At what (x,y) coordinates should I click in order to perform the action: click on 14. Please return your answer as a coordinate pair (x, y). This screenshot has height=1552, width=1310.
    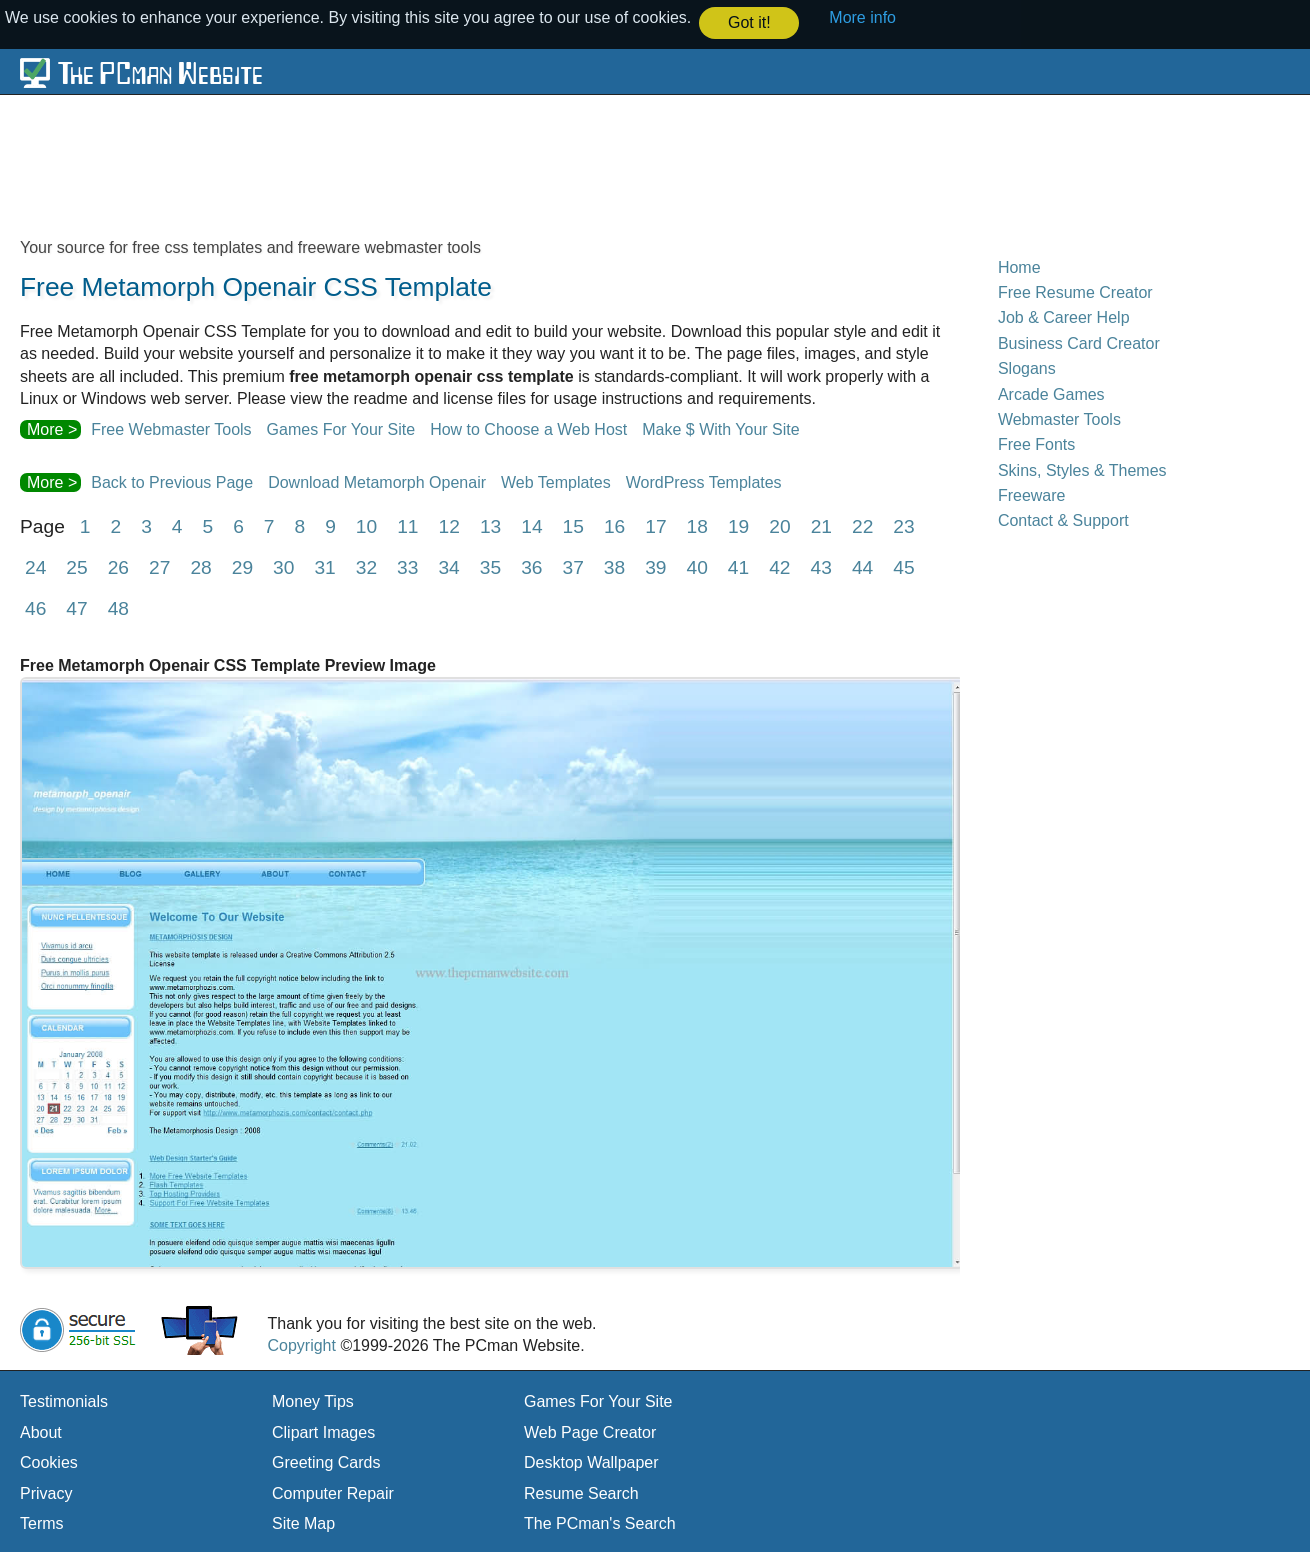
    Looking at the image, I should click on (531, 525).